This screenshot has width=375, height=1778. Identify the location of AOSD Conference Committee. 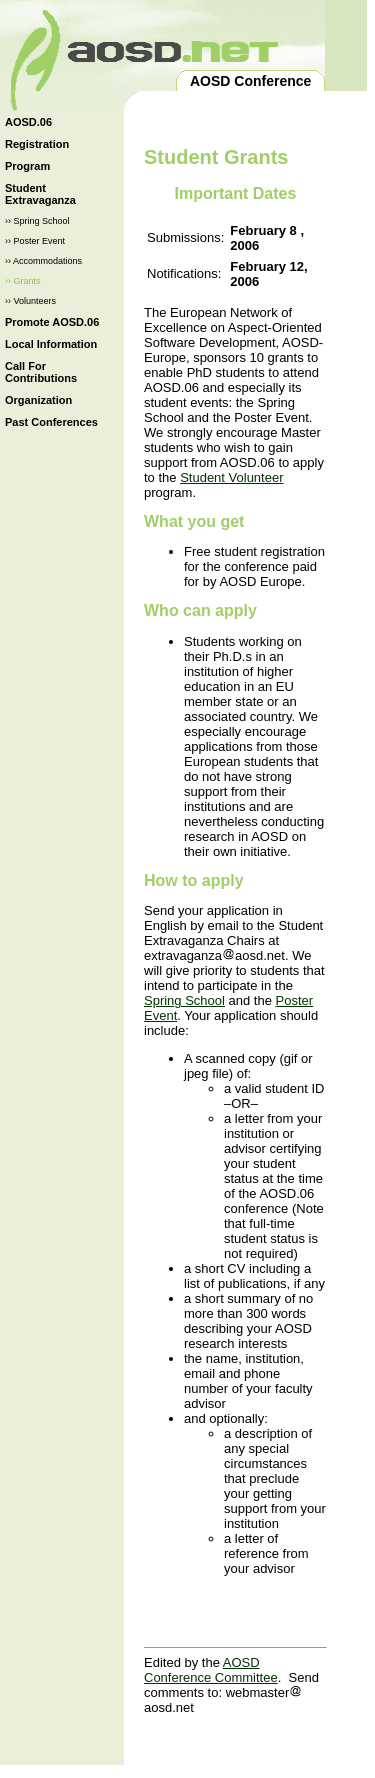
(211, 1670).